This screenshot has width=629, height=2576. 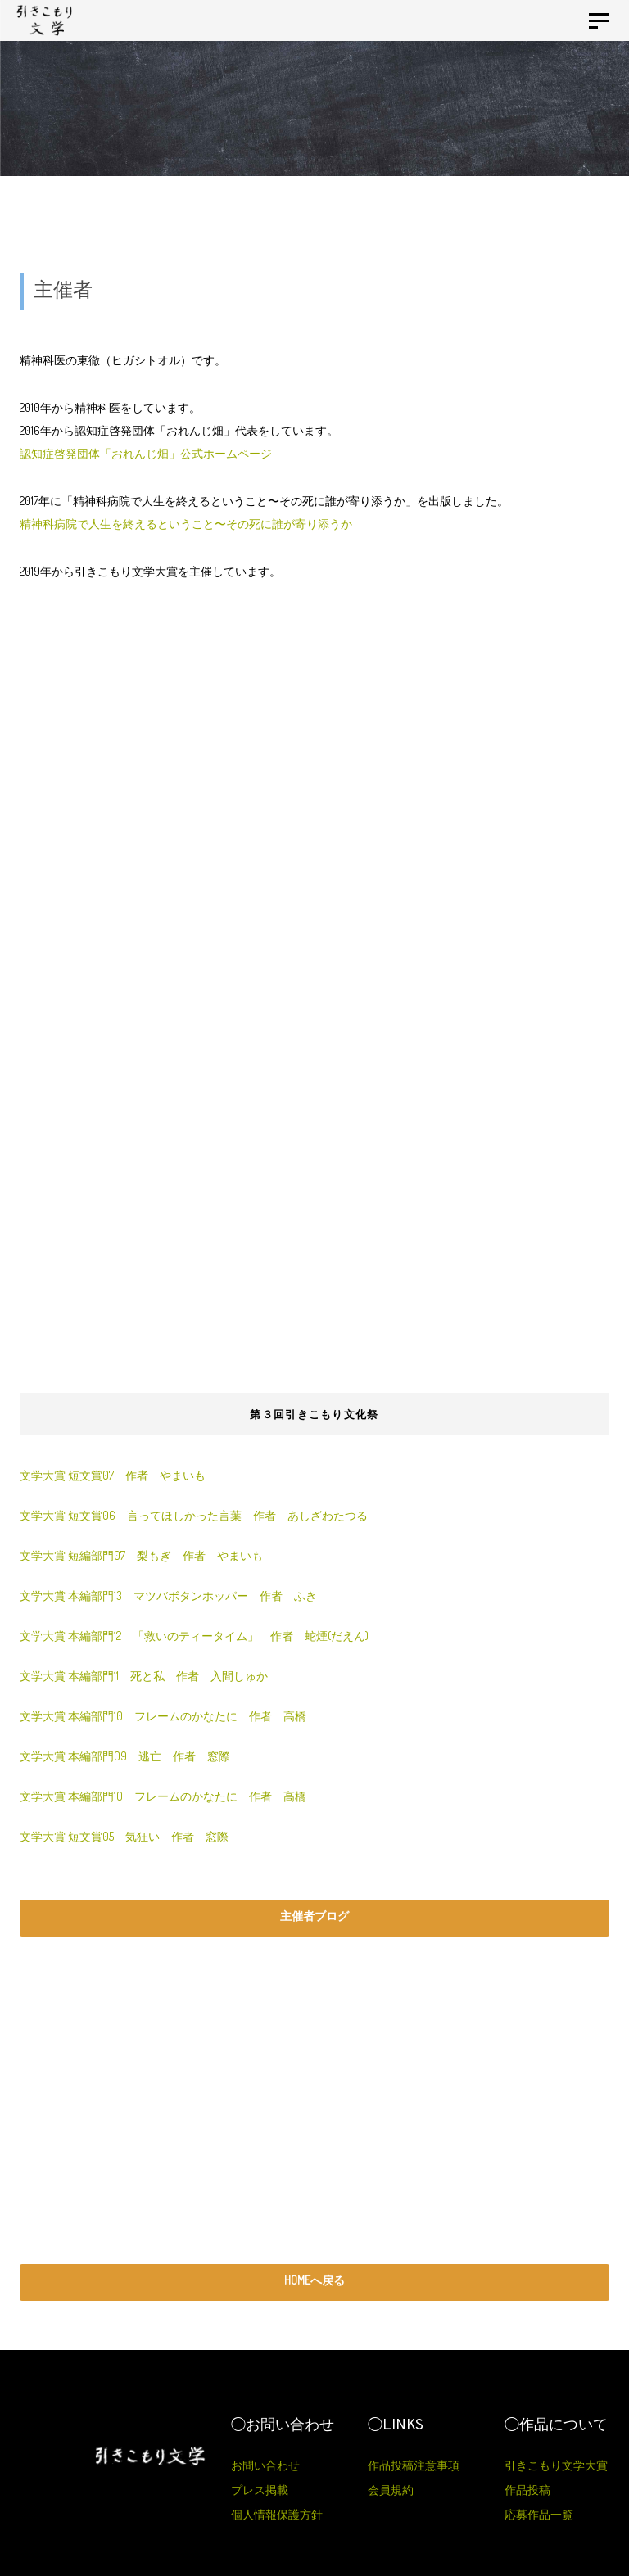 I want to click on 文学大賞 本編部門12 「救いのティータイム」 作者 蛇煙(だえん), so click(x=200, y=1636).